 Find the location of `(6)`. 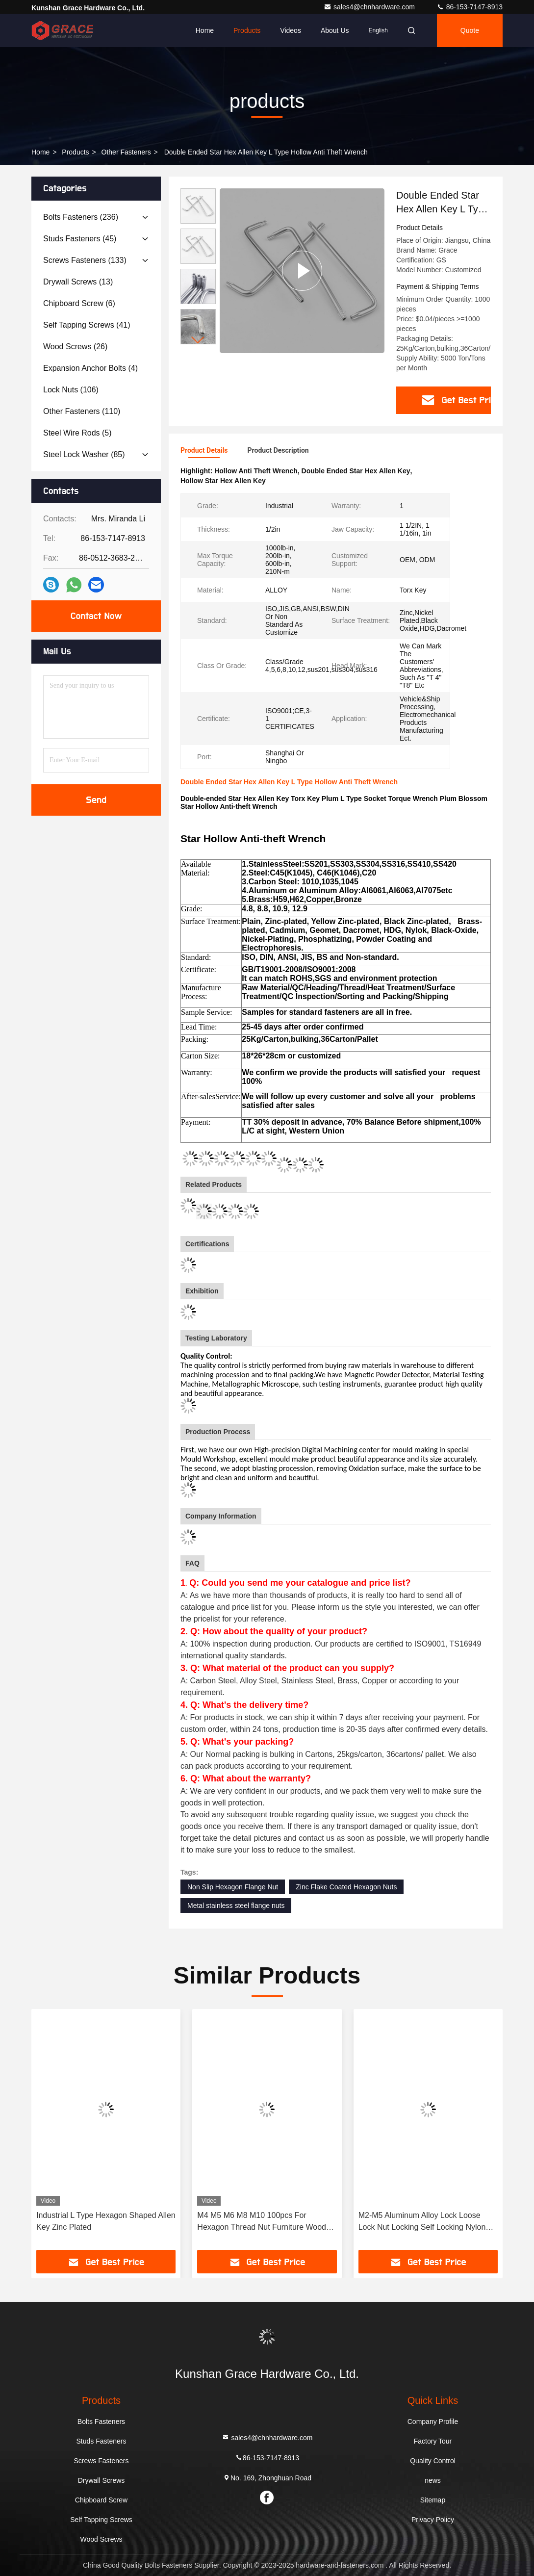

(6) is located at coordinates (79, 303).